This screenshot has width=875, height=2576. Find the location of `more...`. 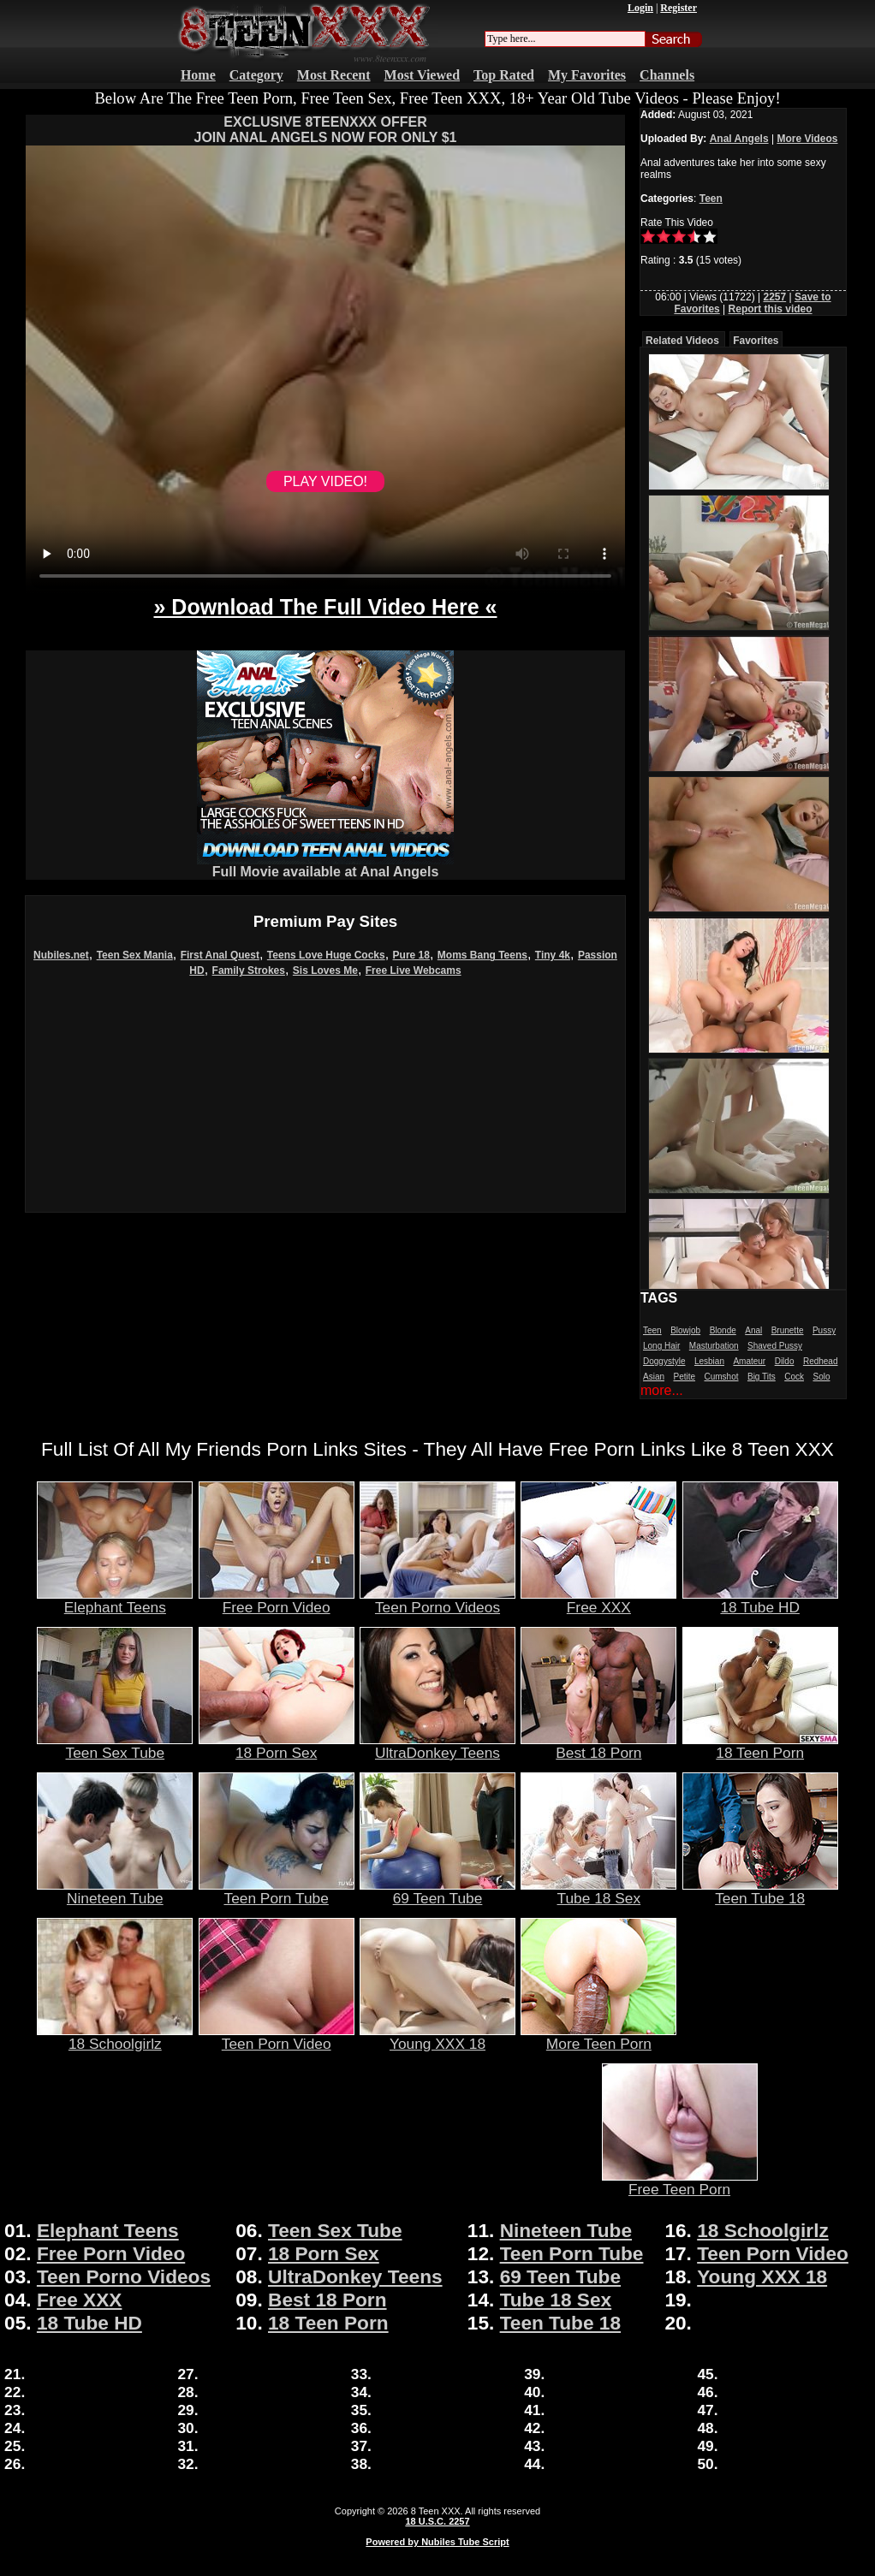

more... is located at coordinates (661, 1390).